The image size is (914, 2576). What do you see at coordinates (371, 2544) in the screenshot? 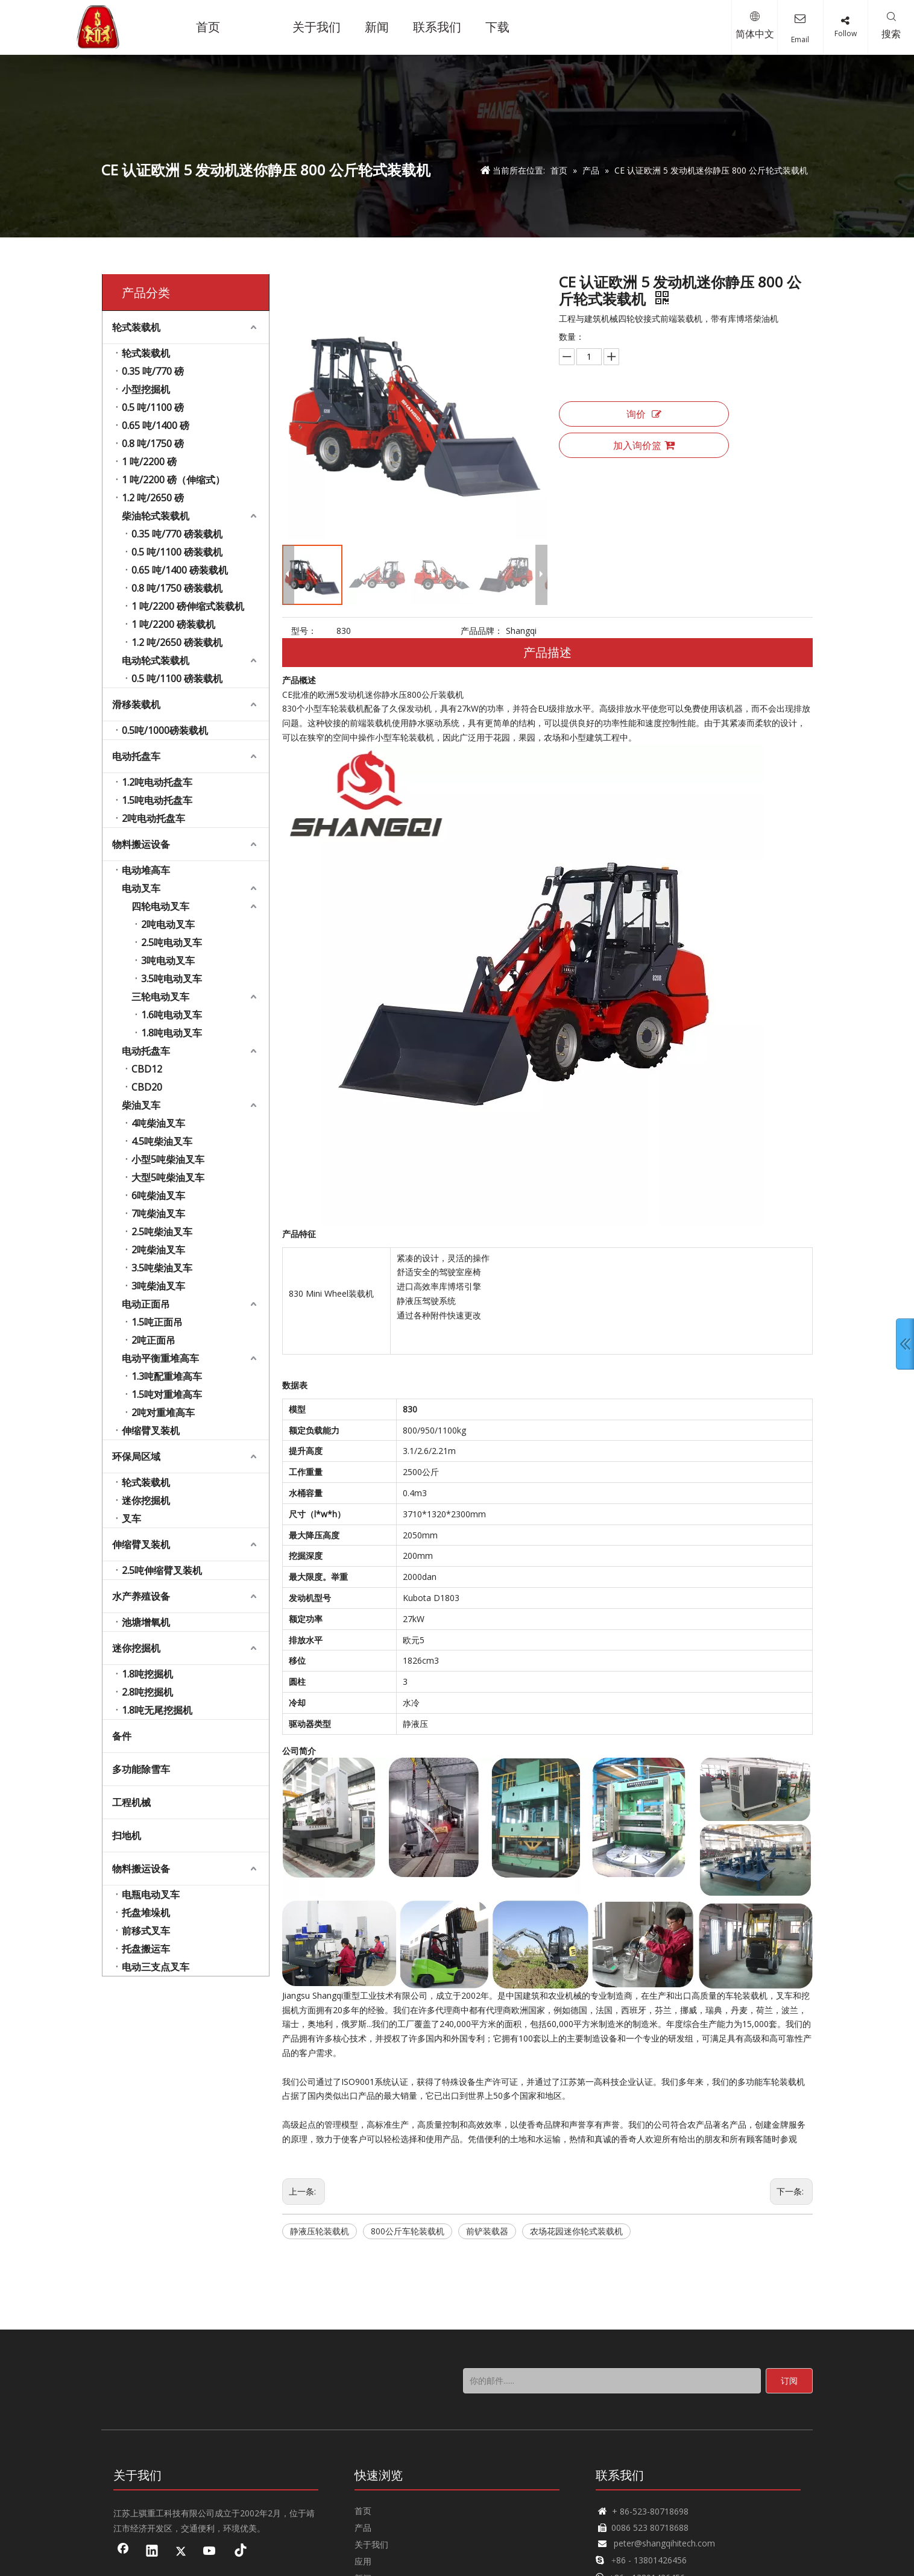
I see `关于我们` at bounding box center [371, 2544].